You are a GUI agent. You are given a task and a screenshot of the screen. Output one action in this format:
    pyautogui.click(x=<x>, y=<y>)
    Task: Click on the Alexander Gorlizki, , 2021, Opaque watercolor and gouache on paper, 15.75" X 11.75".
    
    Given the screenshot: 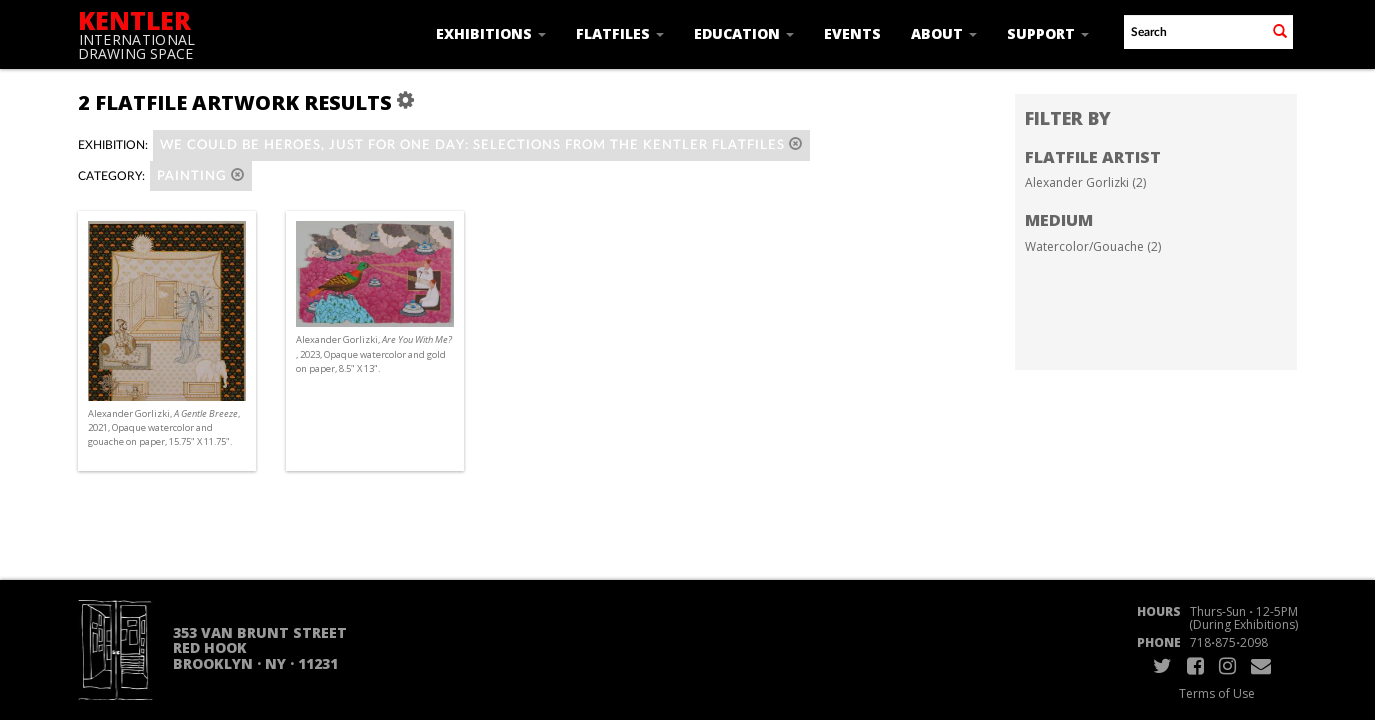 What is the action you would take?
    pyautogui.click(x=164, y=427)
    